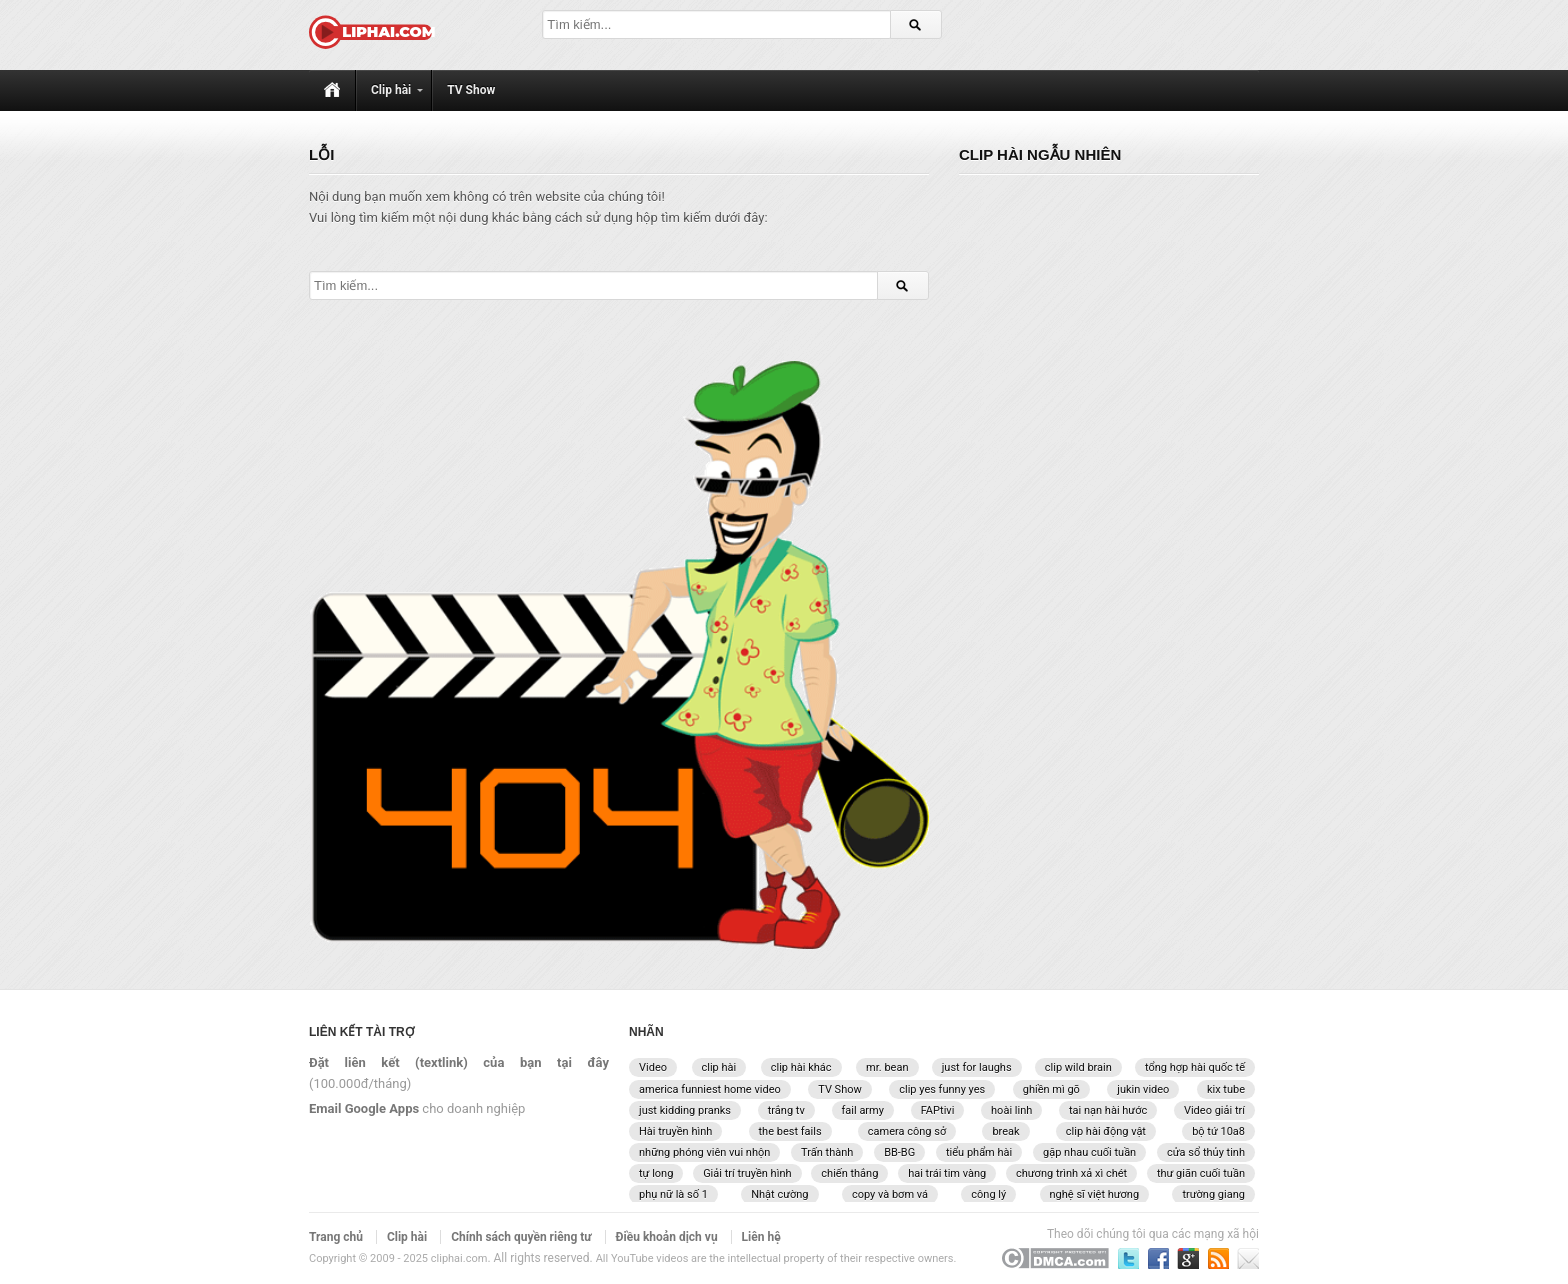  What do you see at coordinates (840, 1089) in the screenshot?
I see `TV Show` at bounding box center [840, 1089].